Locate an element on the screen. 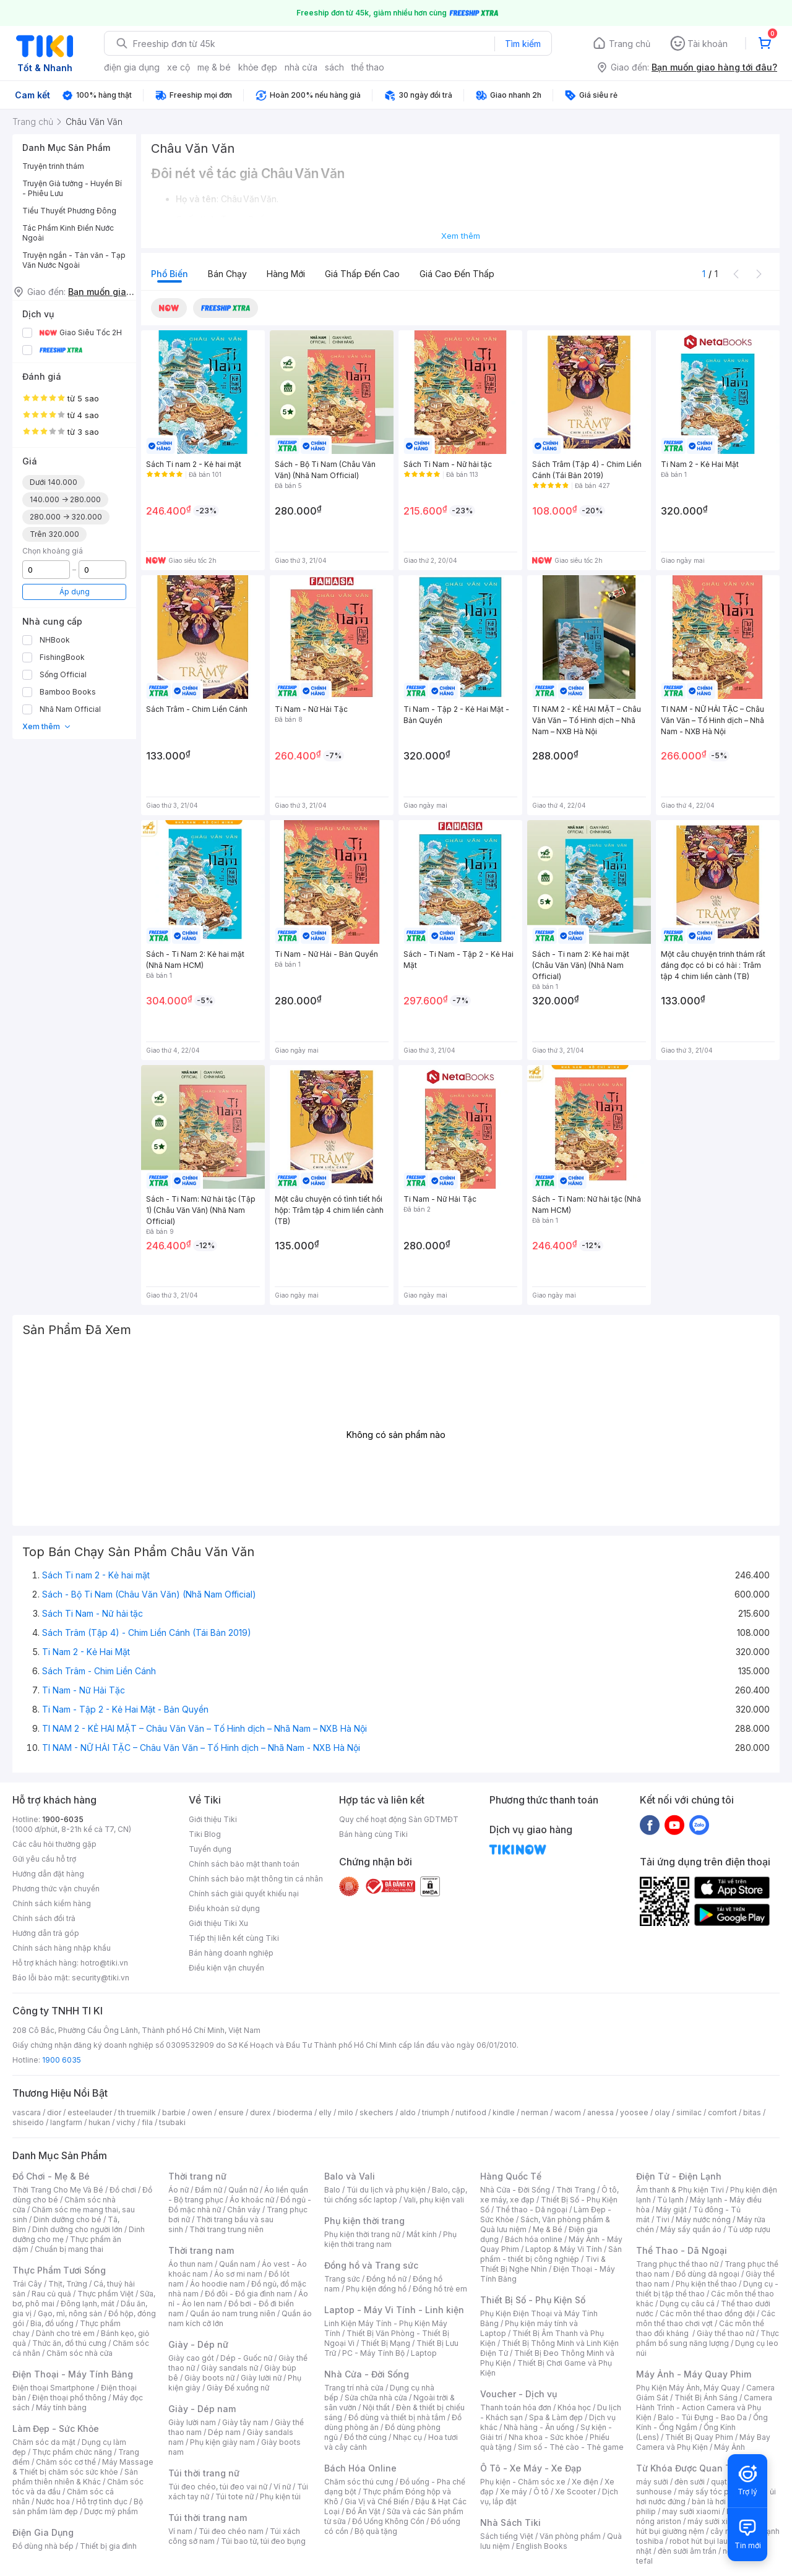  Thực Phẩm Tươi Sống is located at coordinates (59, 2270).